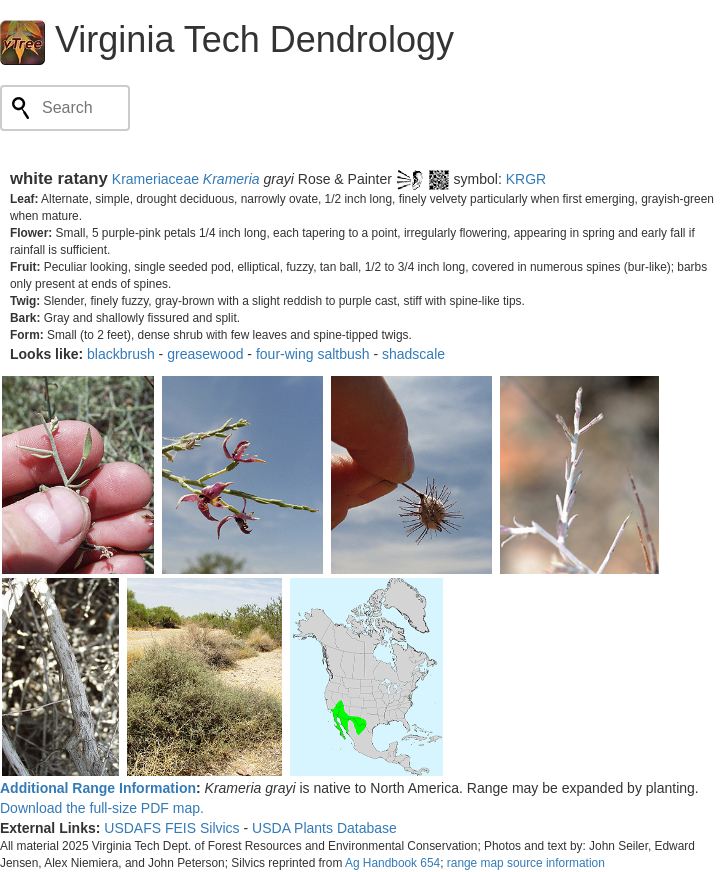 The height and width of the screenshot is (872, 726). I want to click on Krameria, so click(231, 179).